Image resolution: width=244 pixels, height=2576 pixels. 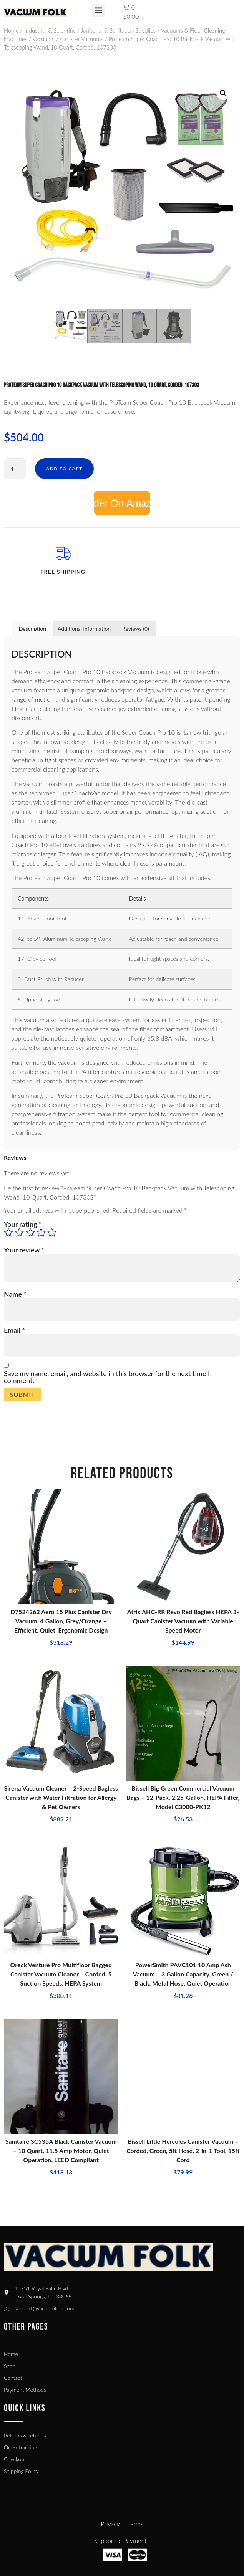 I want to click on Additional information [tab], so click(x=84, y=628).